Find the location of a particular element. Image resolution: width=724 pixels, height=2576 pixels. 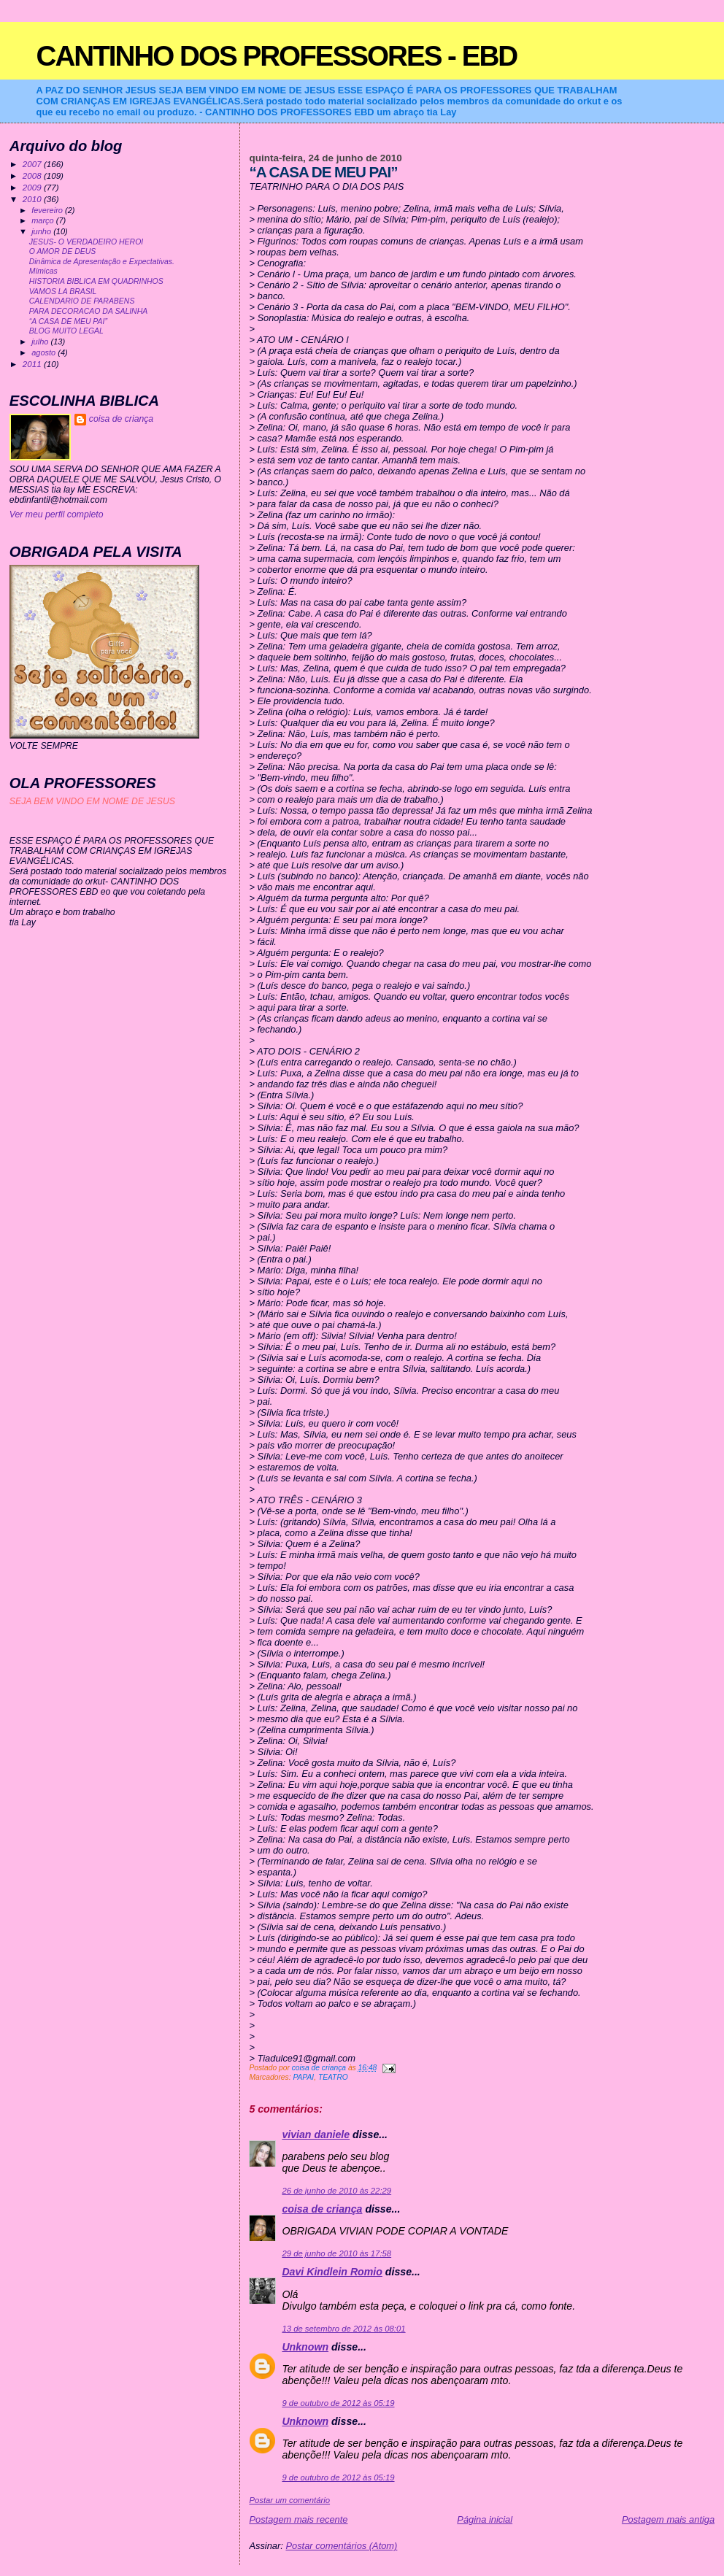

JESUS- O VERDADEIRO HEROI is located at coordinates (86, 242).